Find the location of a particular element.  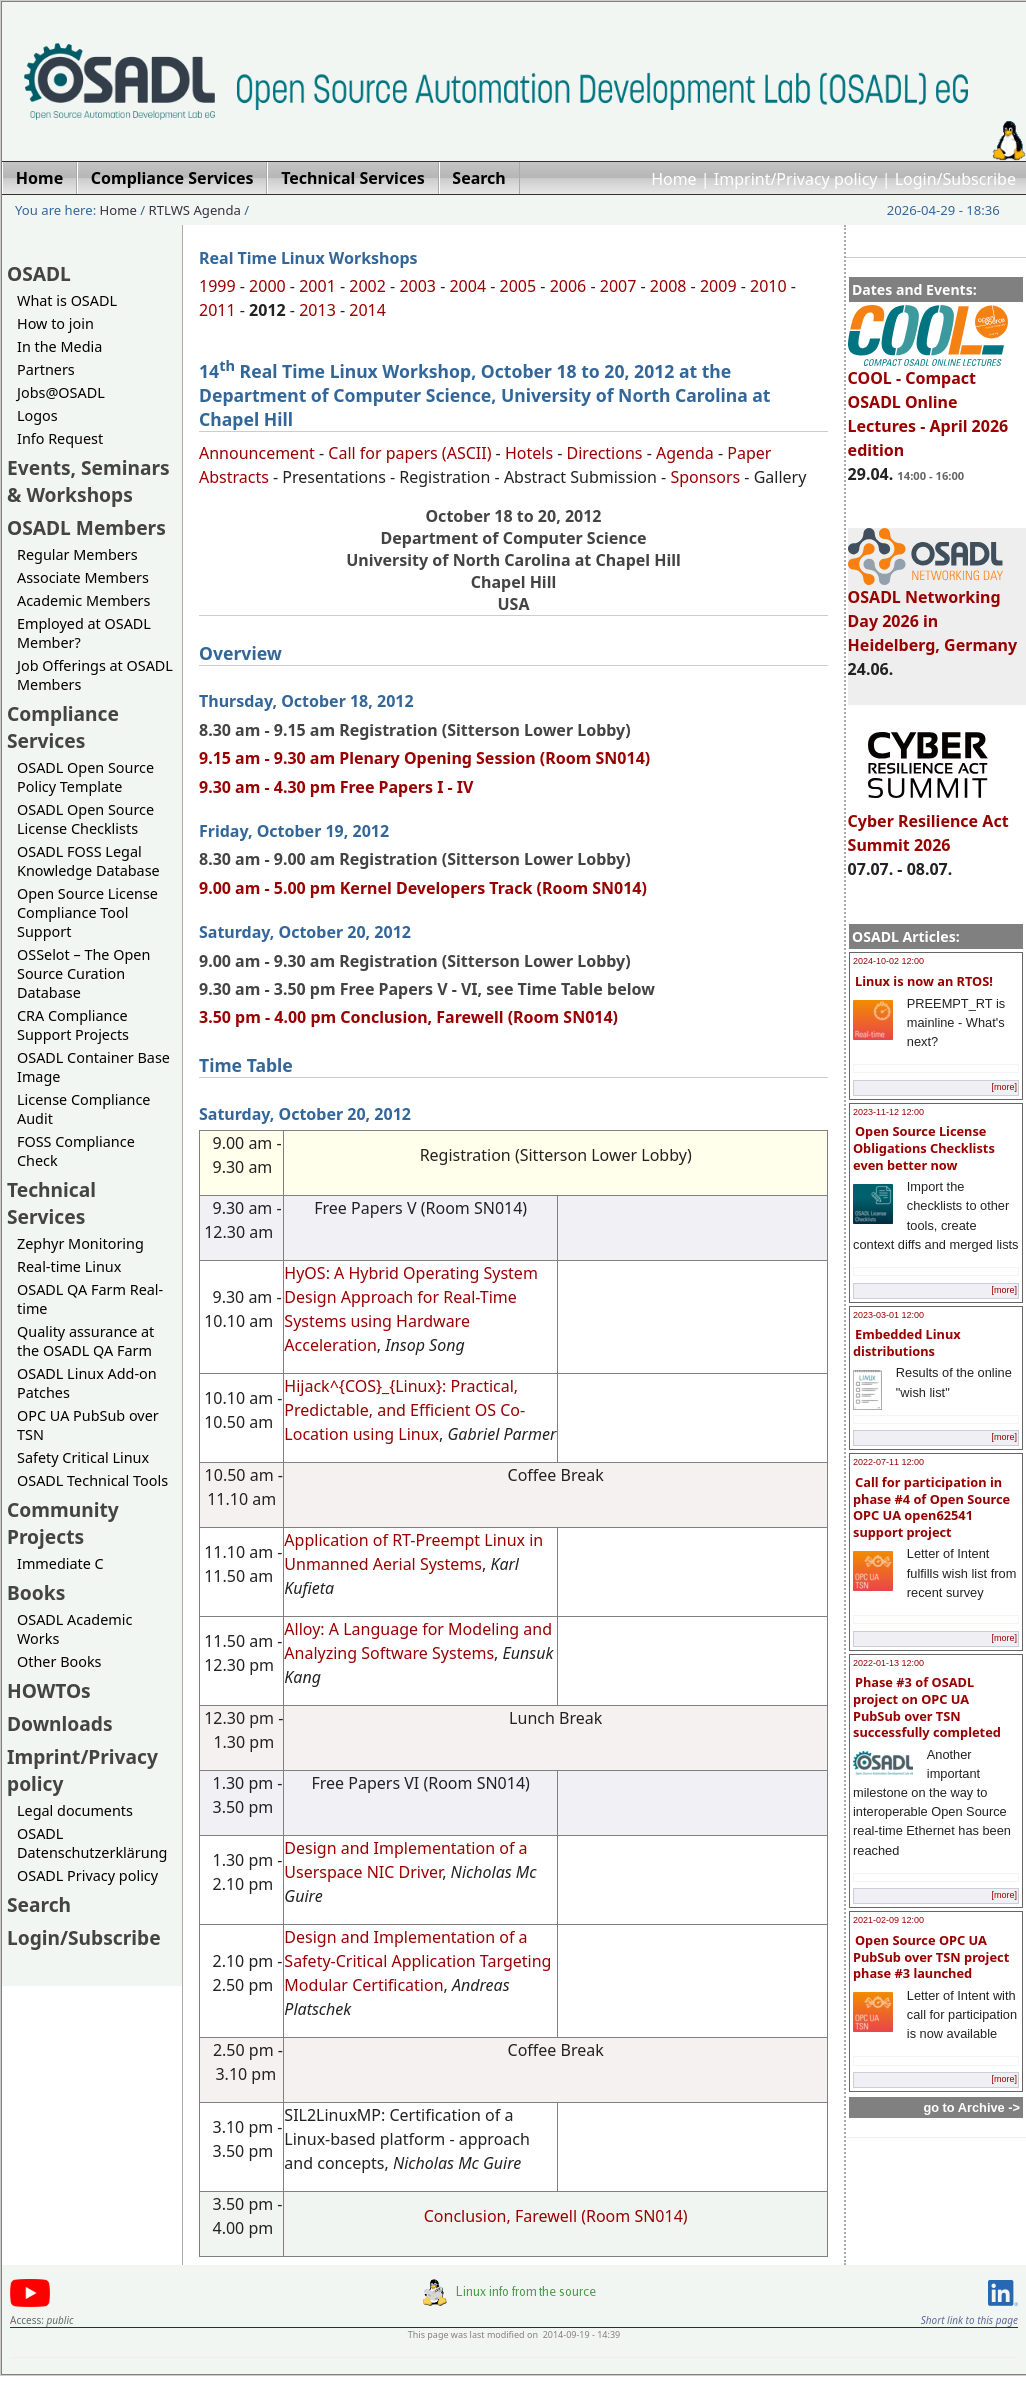

Regular Members is located at coordinates (77, 554).